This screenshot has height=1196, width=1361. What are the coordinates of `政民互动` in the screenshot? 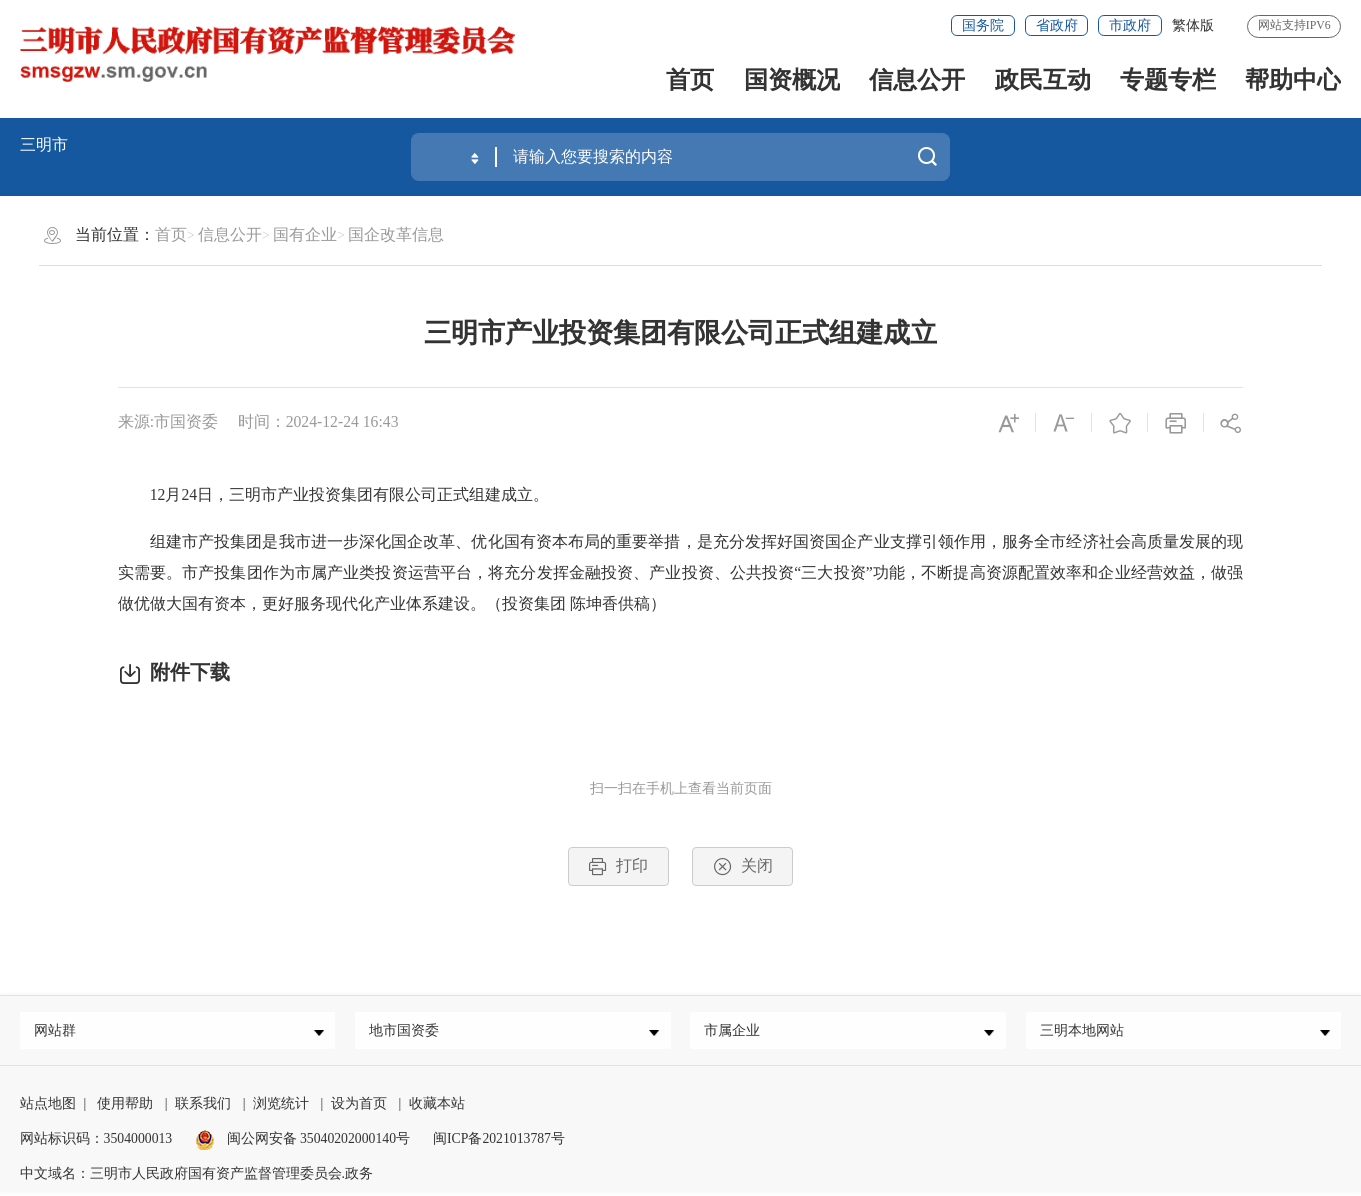 It's located at (1043, 80).